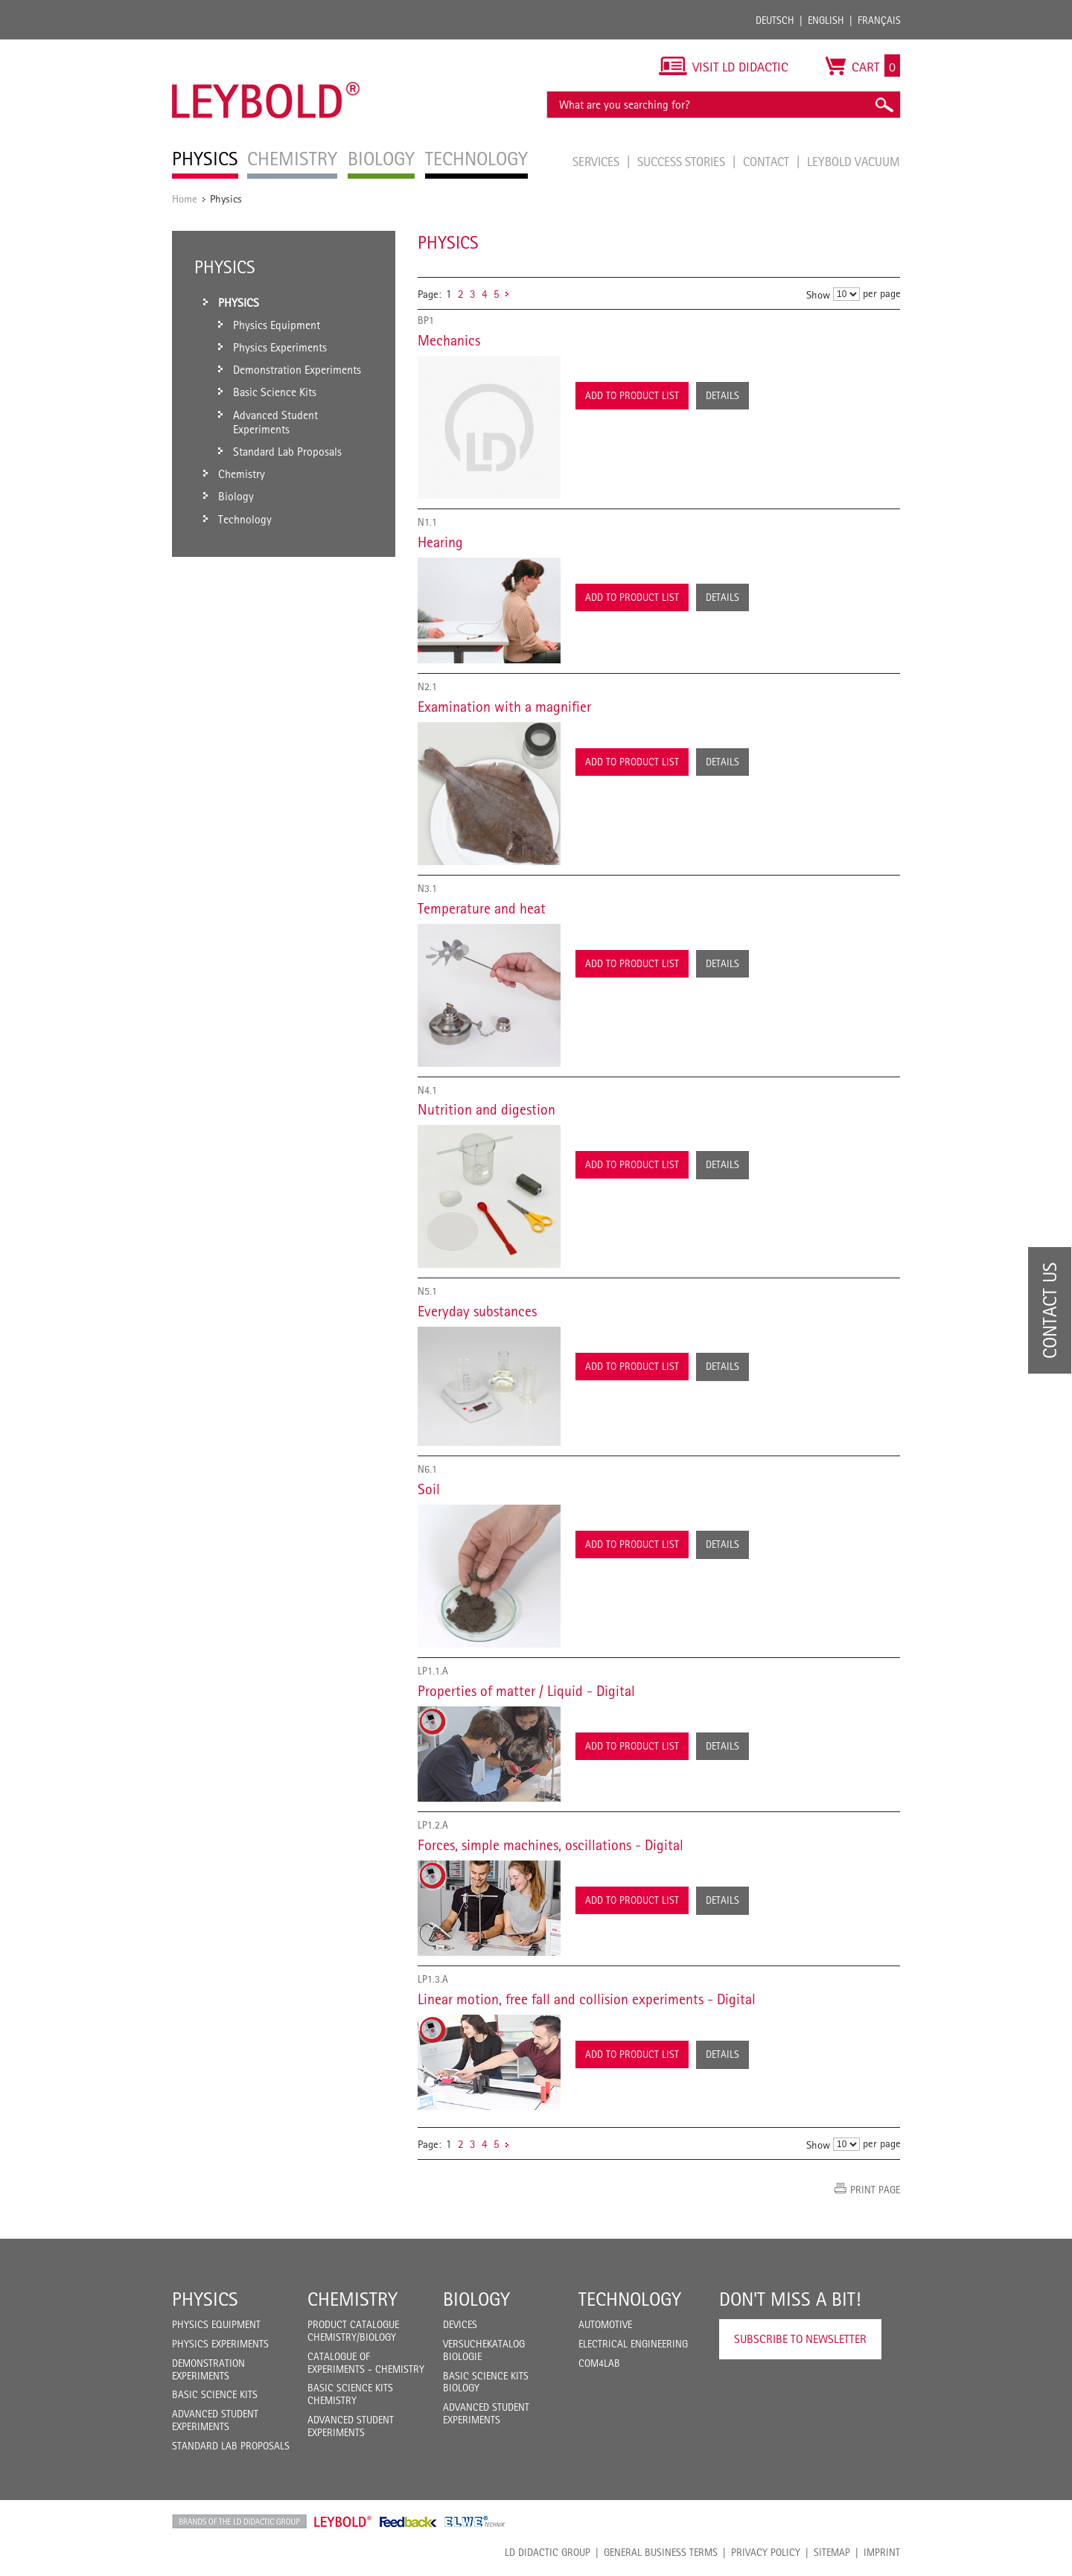  Describe the element at coordinates (875, 2190) in the screenshot. I see `Print page` at that location.